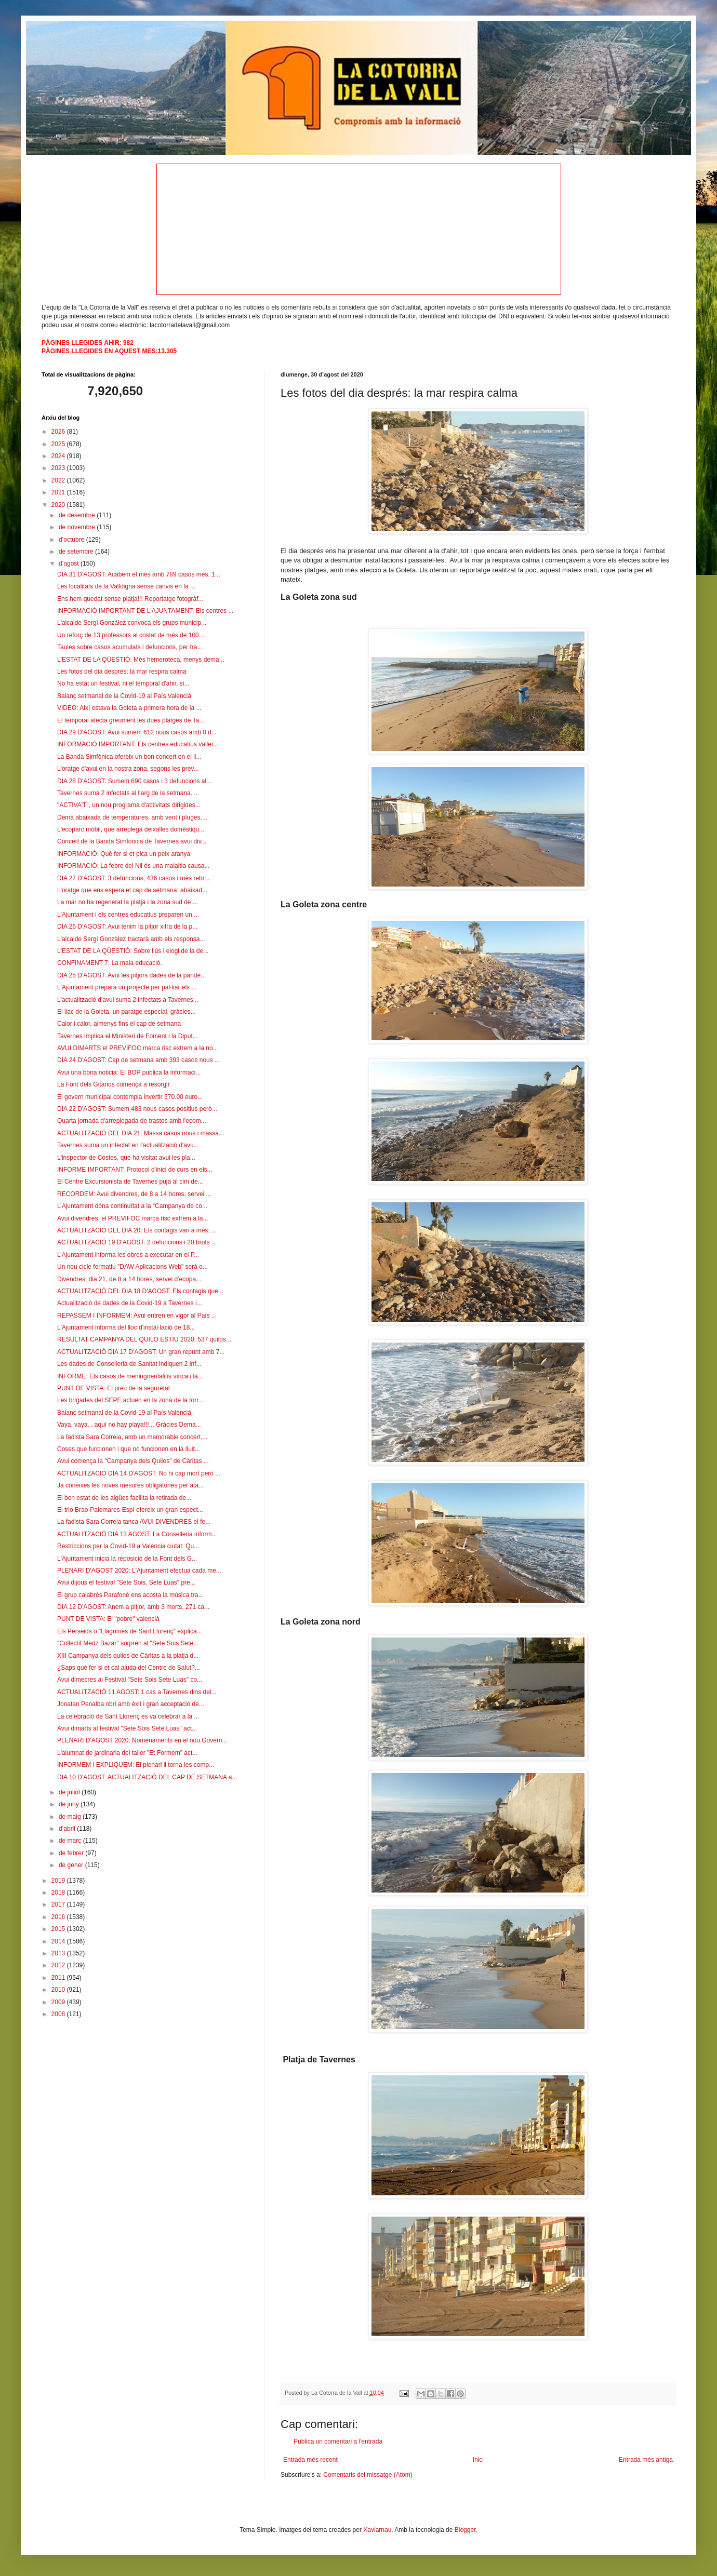  I want to click on Les localitats de la Valldigna sense canvis en la ..., so click(126, 586).